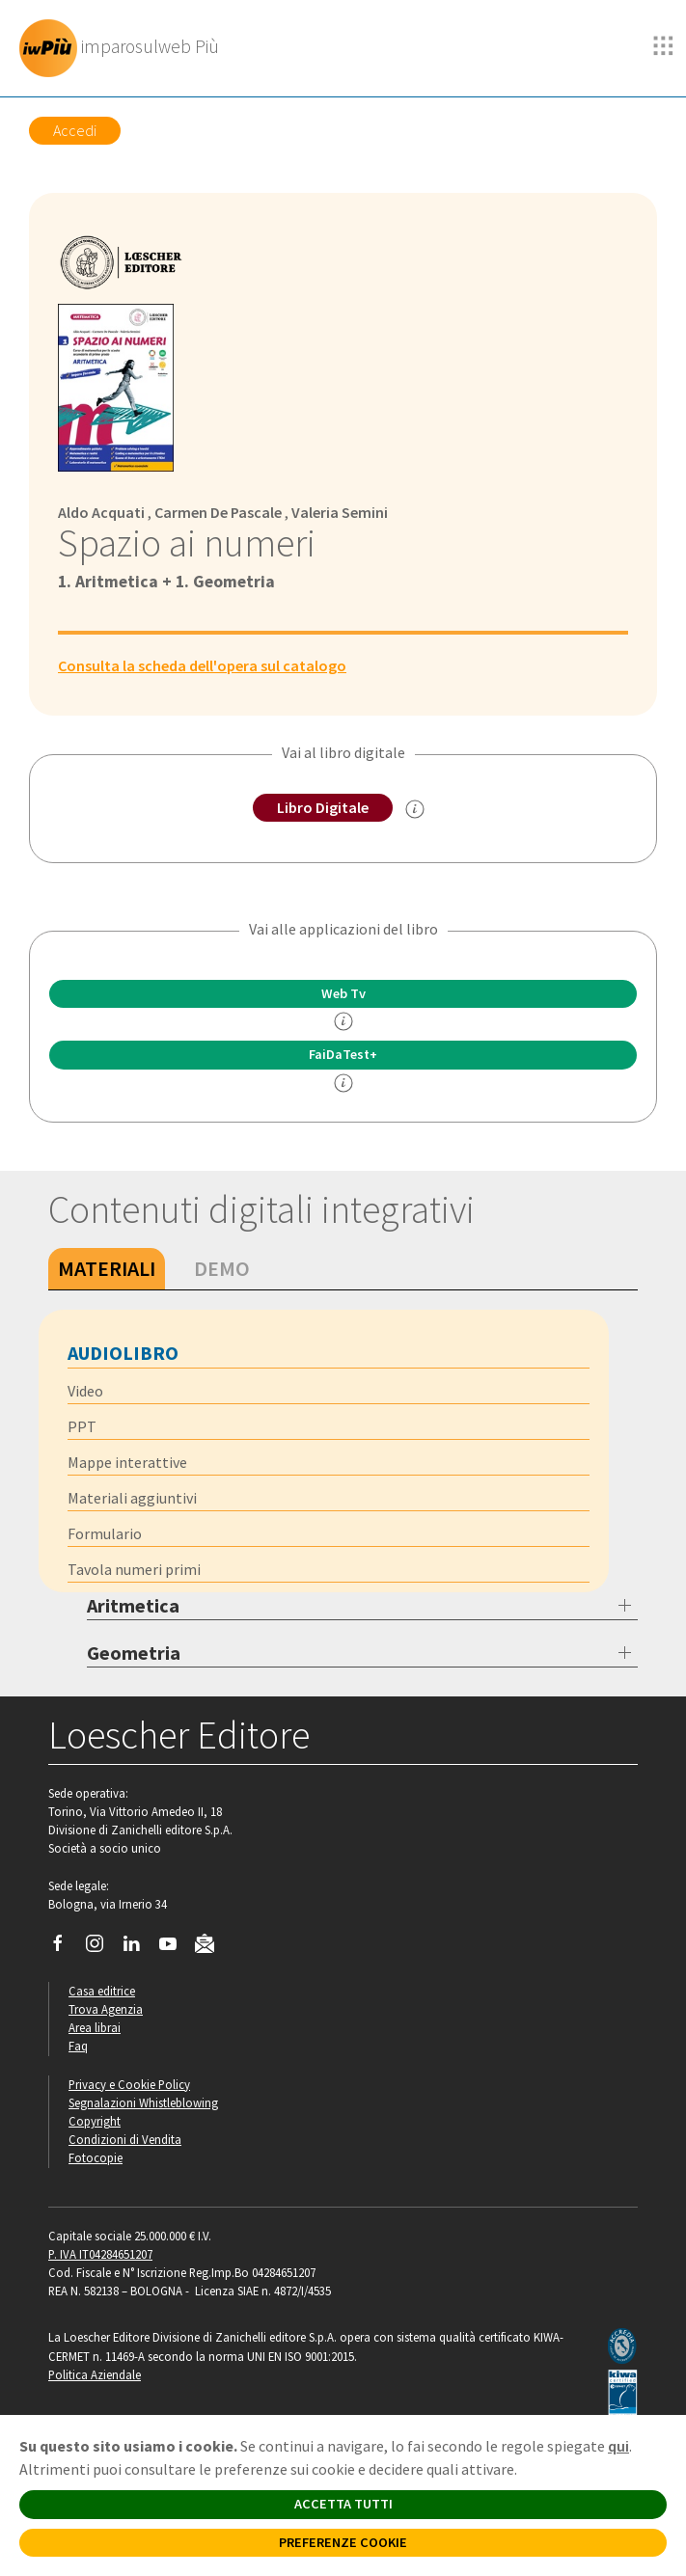 This screenshot has width=686, height=2576. Describe the element at coordinates (105, 1533) in the screenshot. I see `Formulario` at that location.